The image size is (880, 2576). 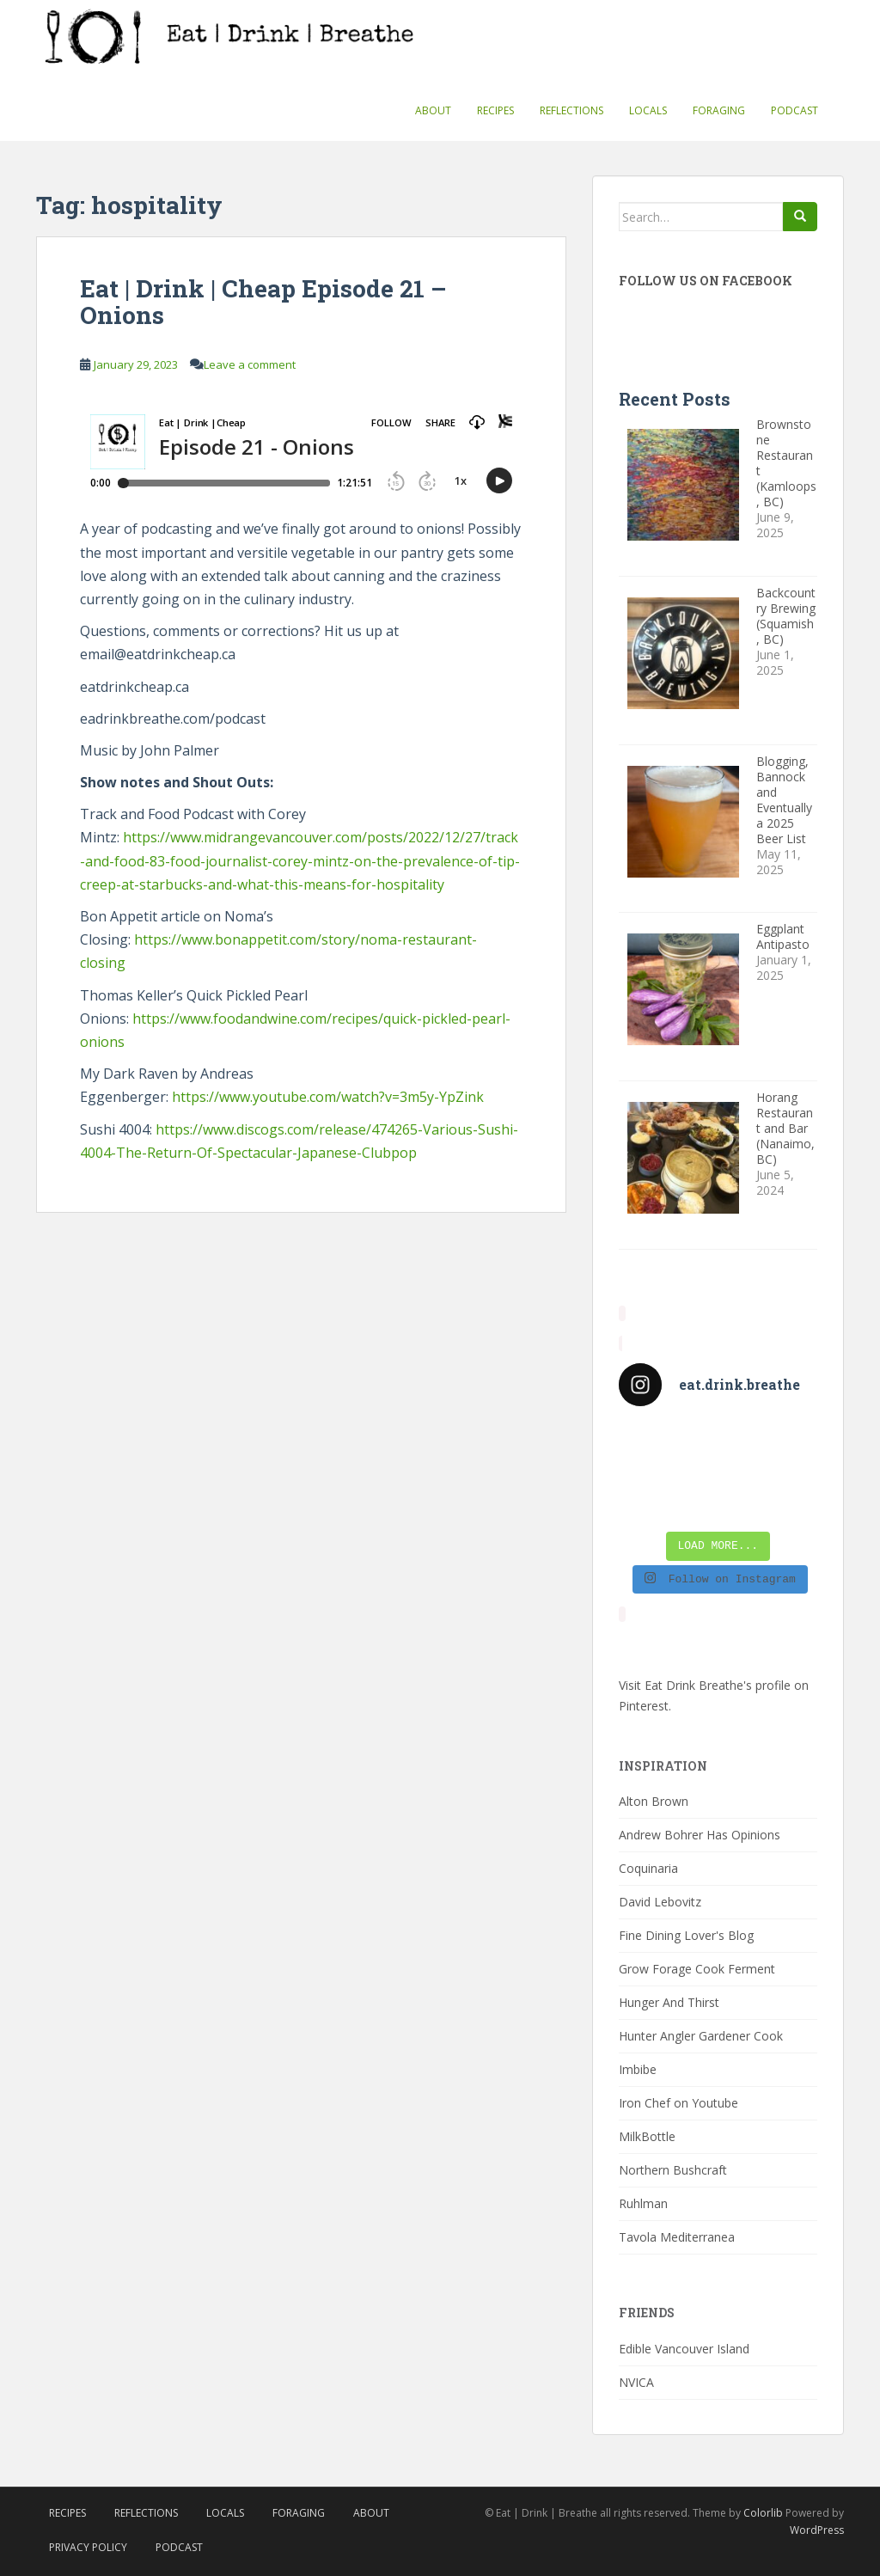 I want to click on Leave a comment, so click(x=250, y=364).